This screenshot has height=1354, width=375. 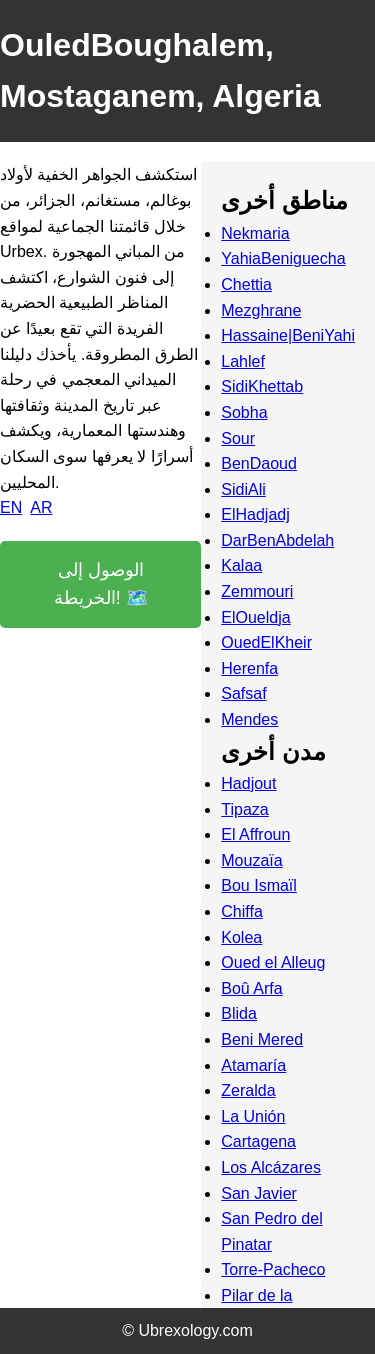 I want to click on San Javier, so click(x=259, y=1193).